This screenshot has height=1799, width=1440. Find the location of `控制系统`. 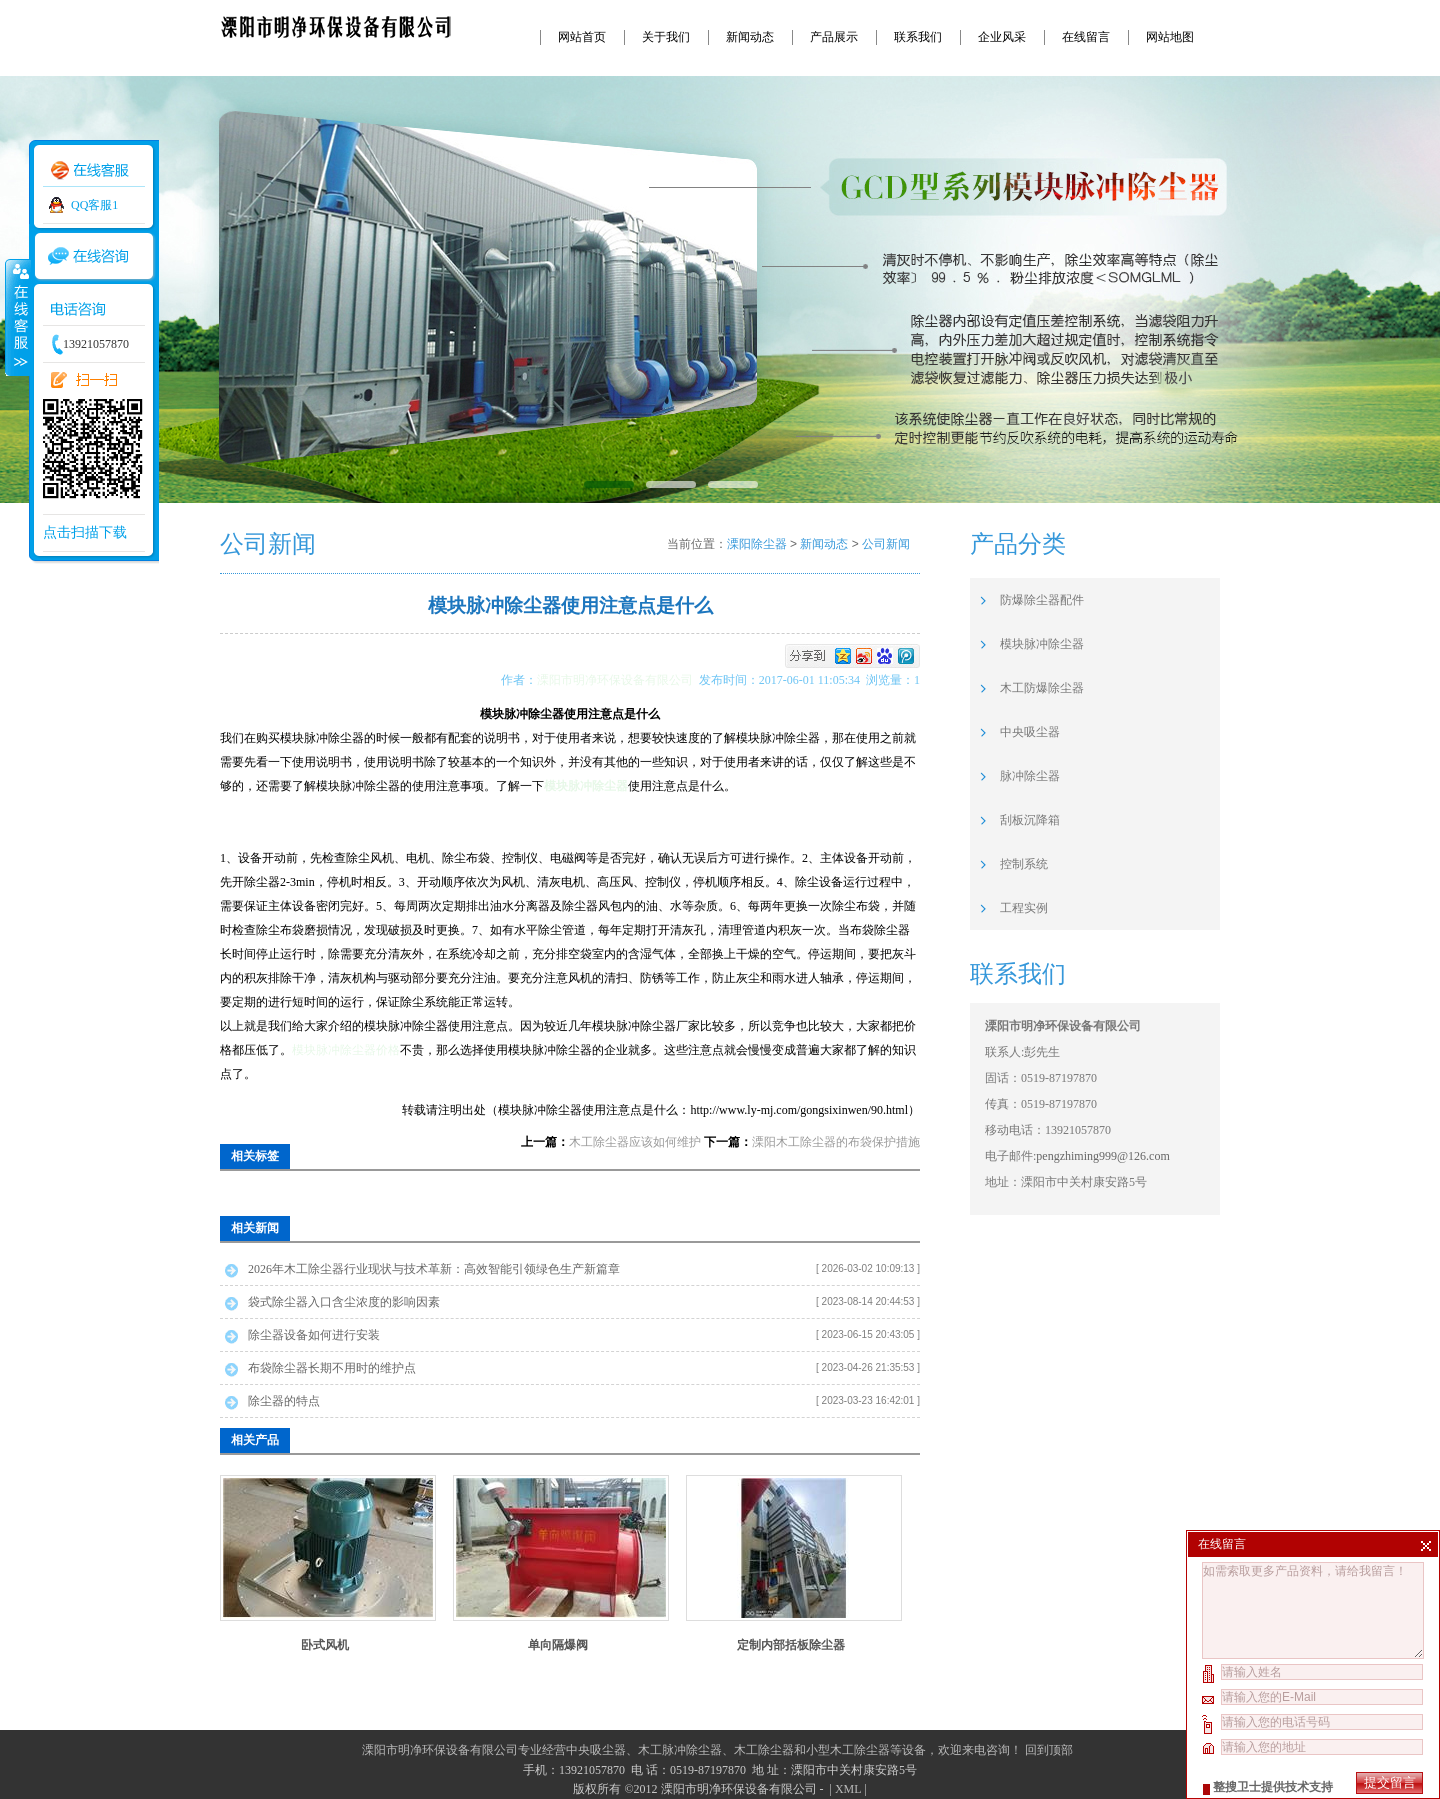

控制系统 is located at coordinates (1024, 864).